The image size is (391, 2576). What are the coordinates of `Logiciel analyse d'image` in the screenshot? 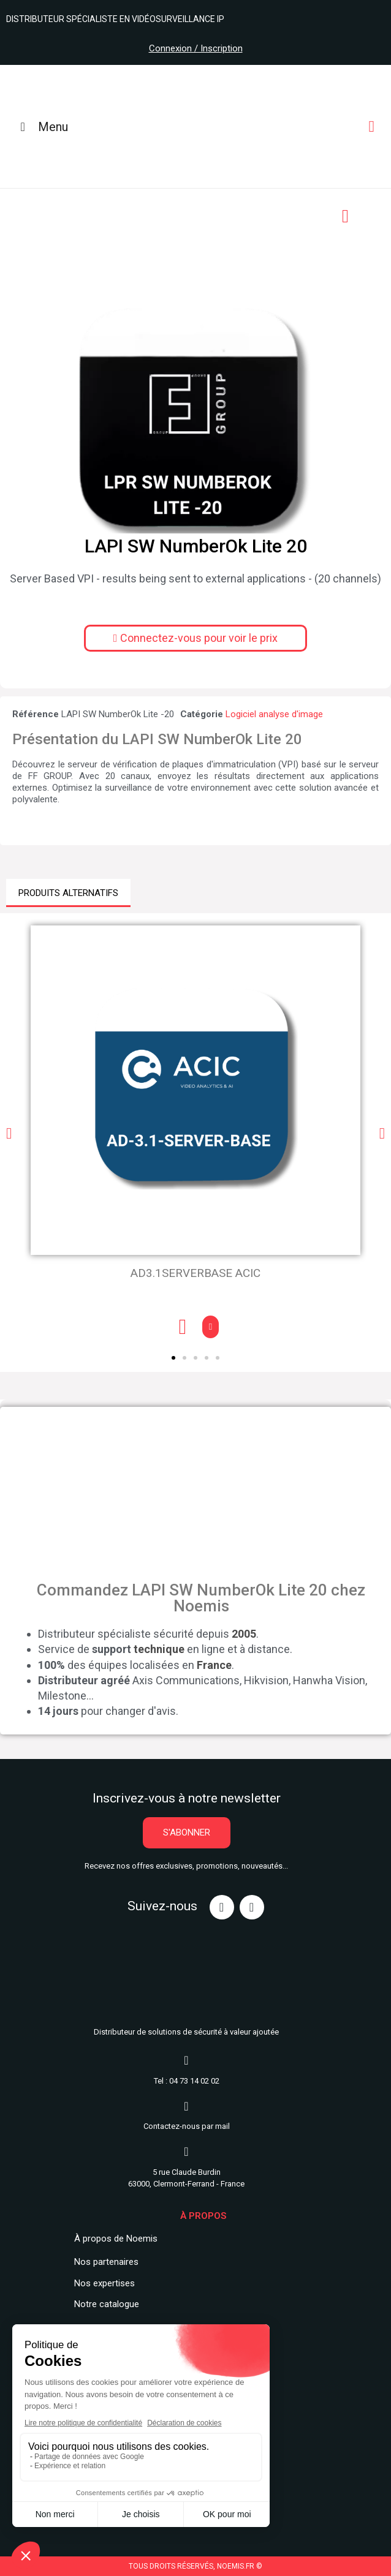 It's located at (274, 714).